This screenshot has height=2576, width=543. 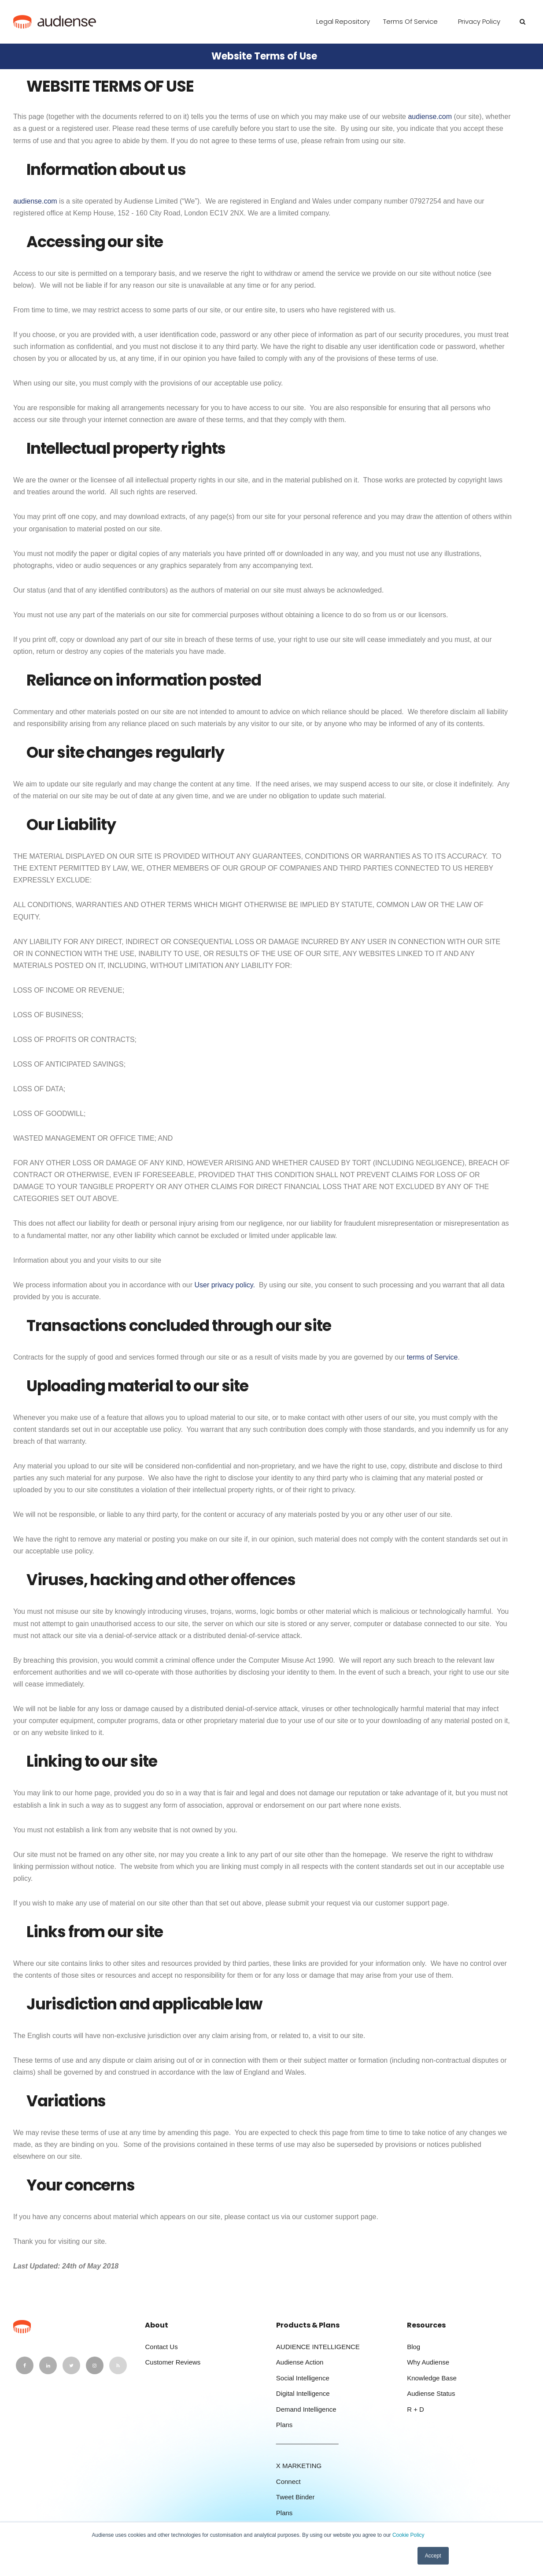 I want to click on User privacy policy., so click(x=224, y=1285).